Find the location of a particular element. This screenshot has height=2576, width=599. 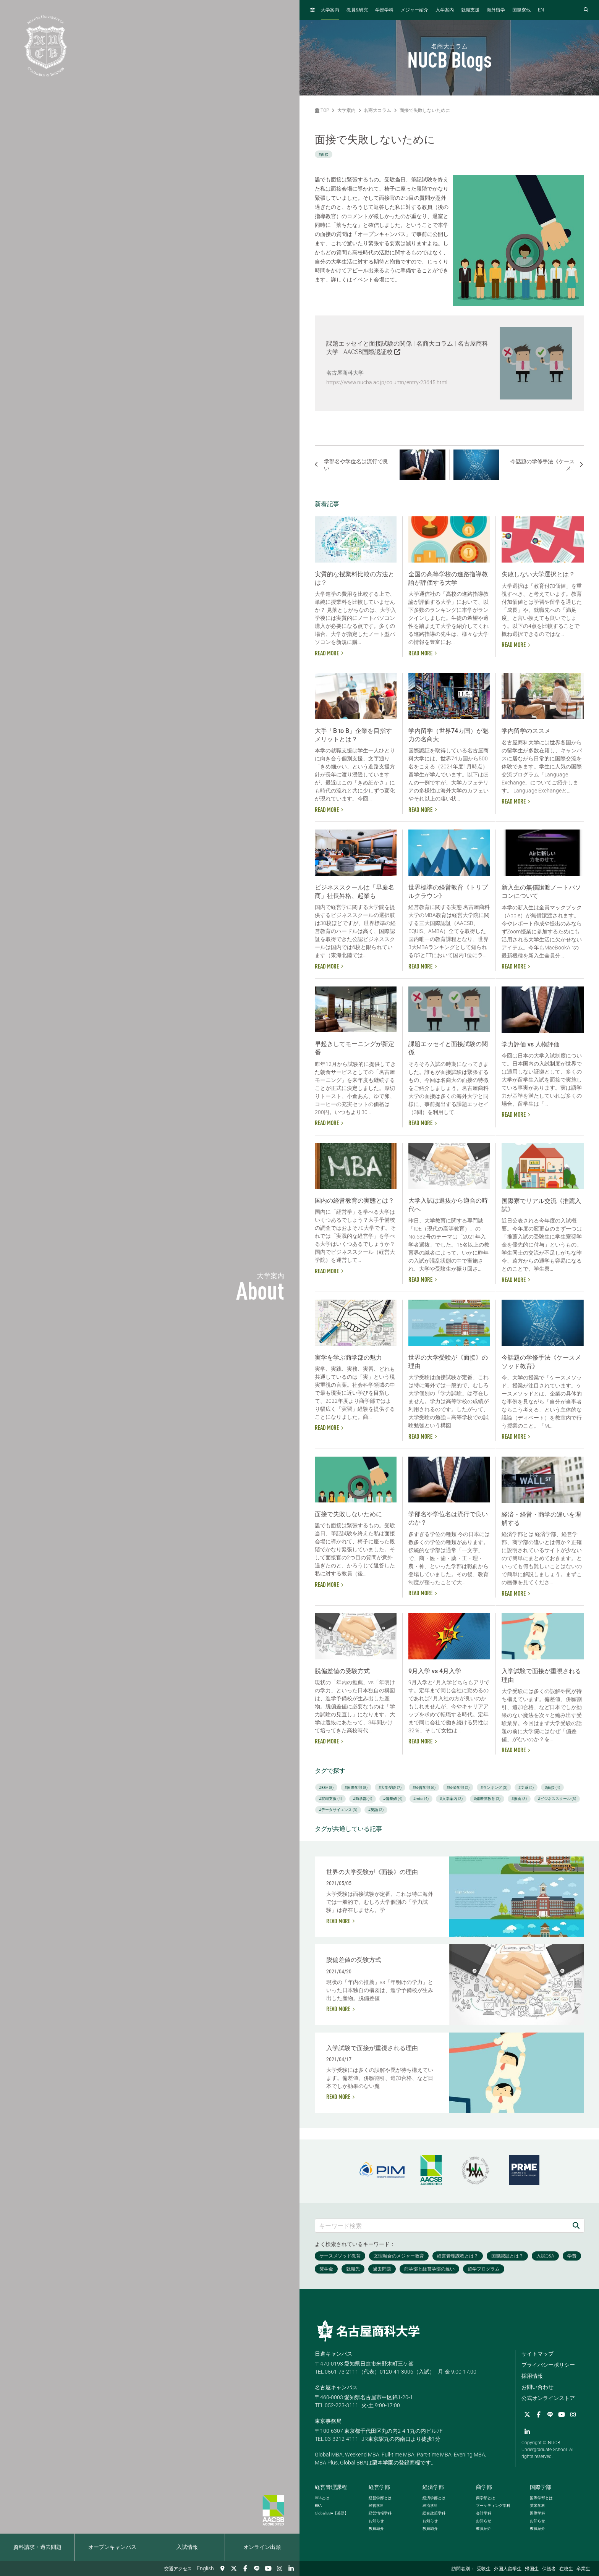

受験生 is located at coordinates (484, 2568).